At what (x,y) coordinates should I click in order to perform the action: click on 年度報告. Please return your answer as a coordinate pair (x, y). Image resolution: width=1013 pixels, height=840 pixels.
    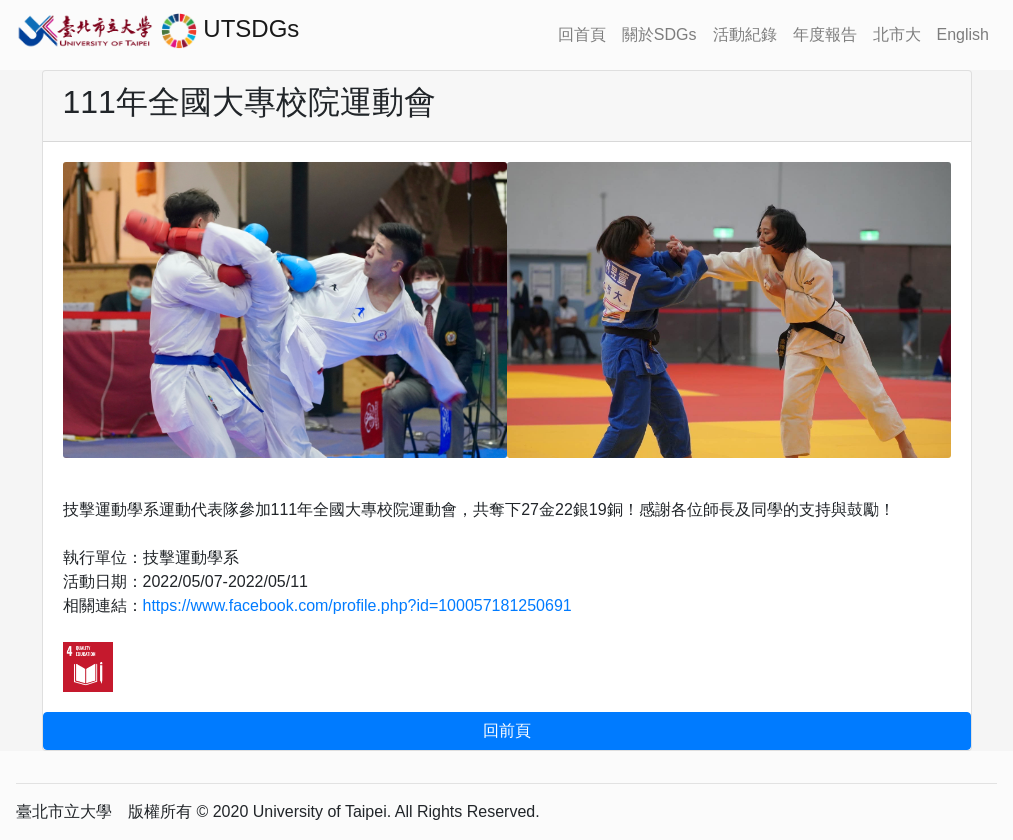
    Looking at the image, I should click on (825, 34).